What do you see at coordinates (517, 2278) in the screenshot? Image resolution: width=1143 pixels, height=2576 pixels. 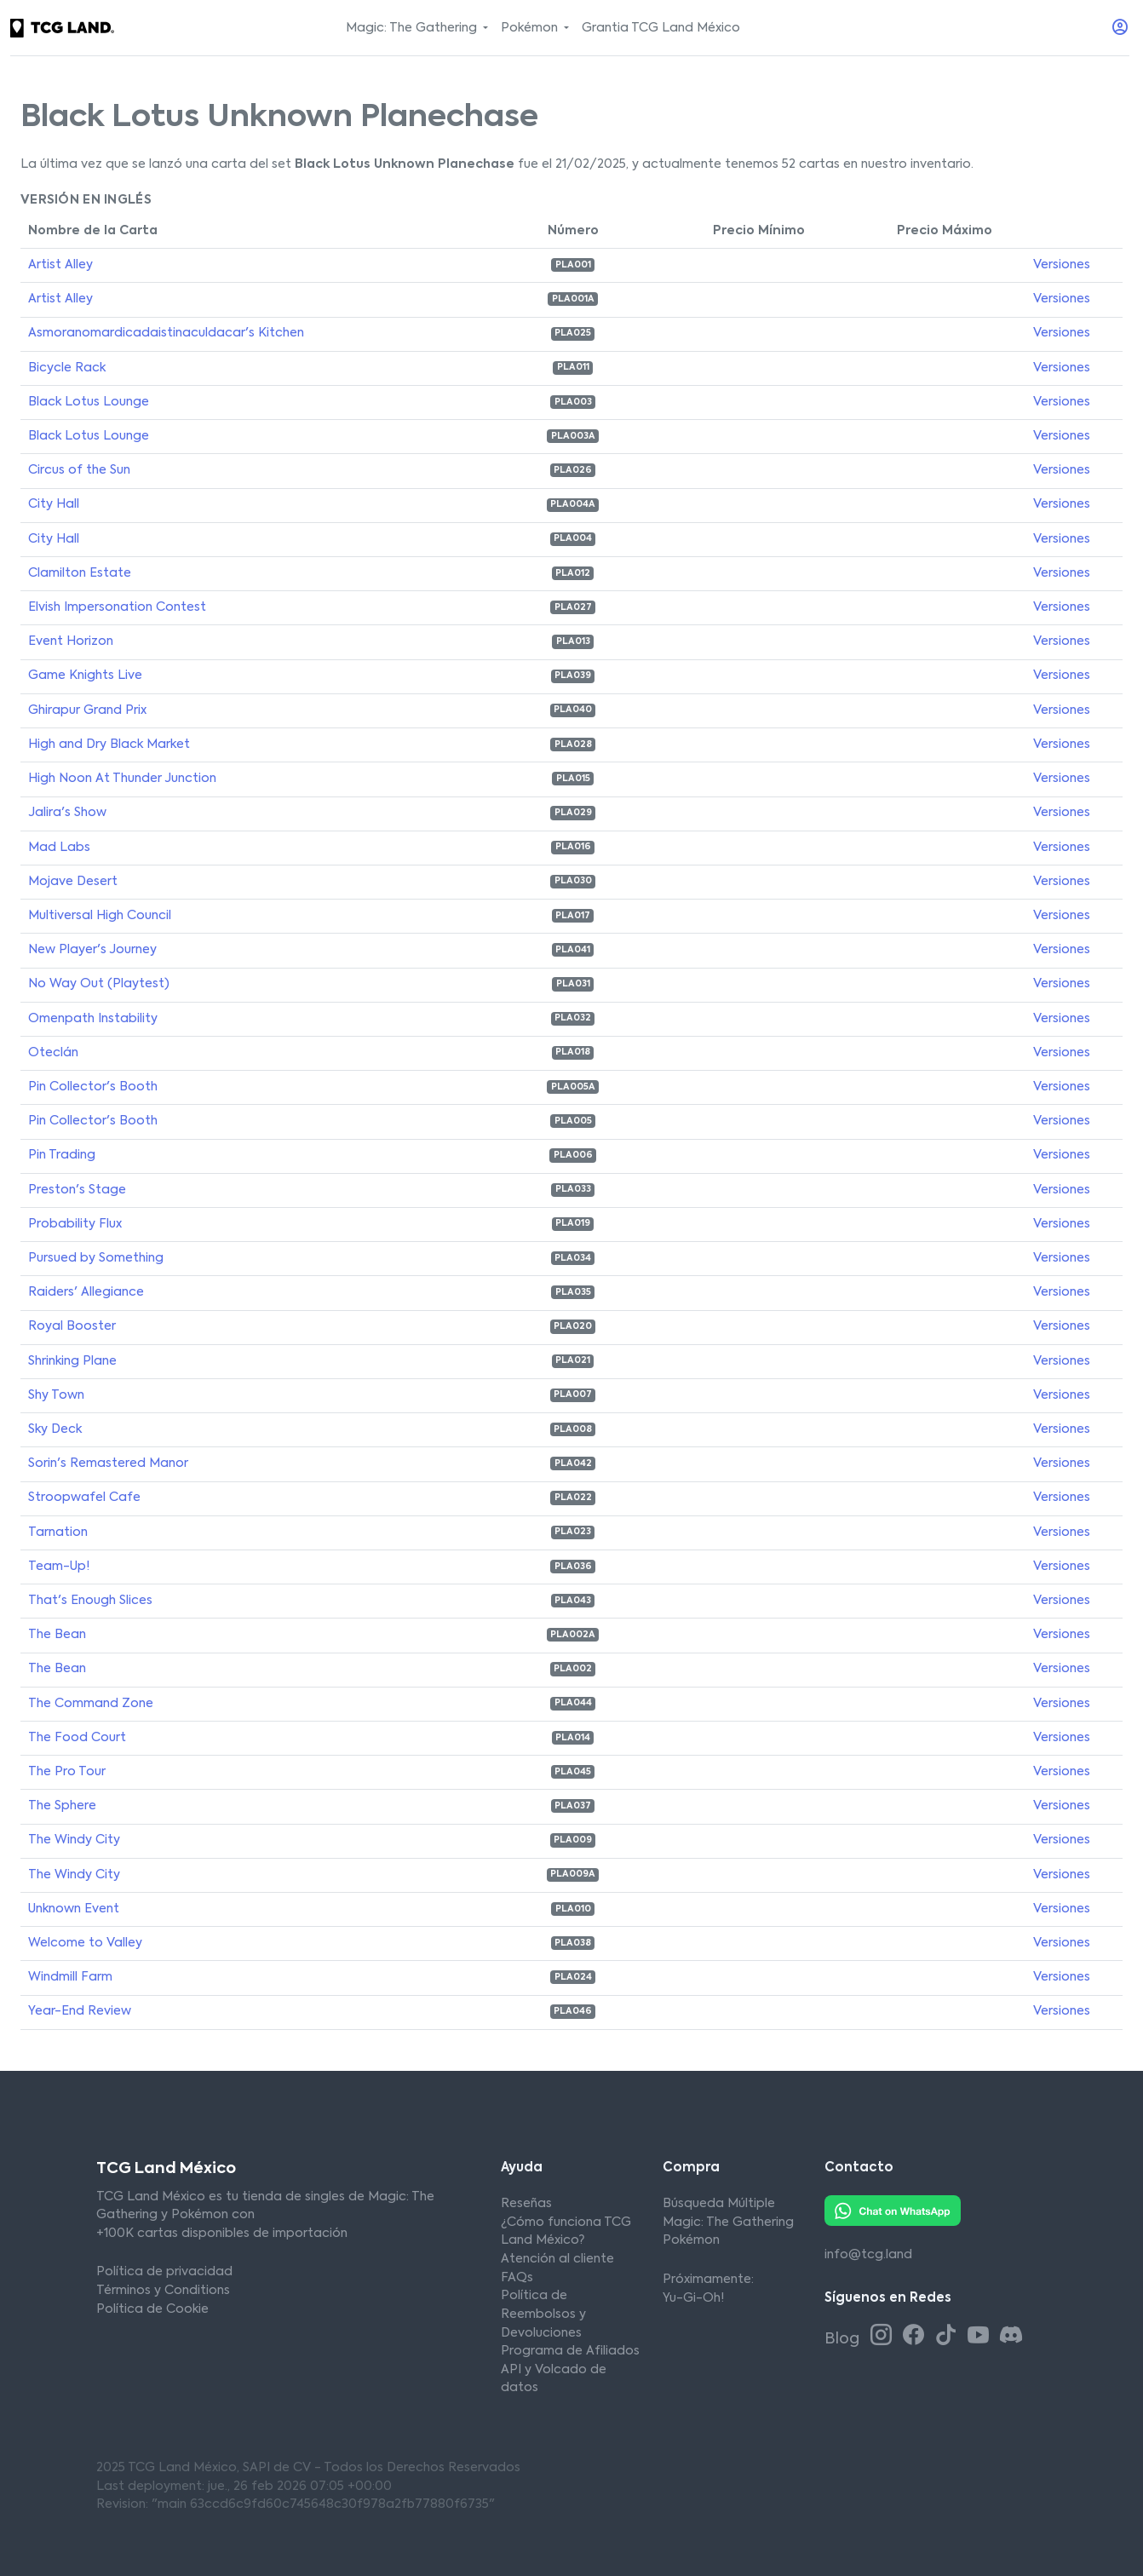 I see `FAQs` at bounding box center [517, 2278].